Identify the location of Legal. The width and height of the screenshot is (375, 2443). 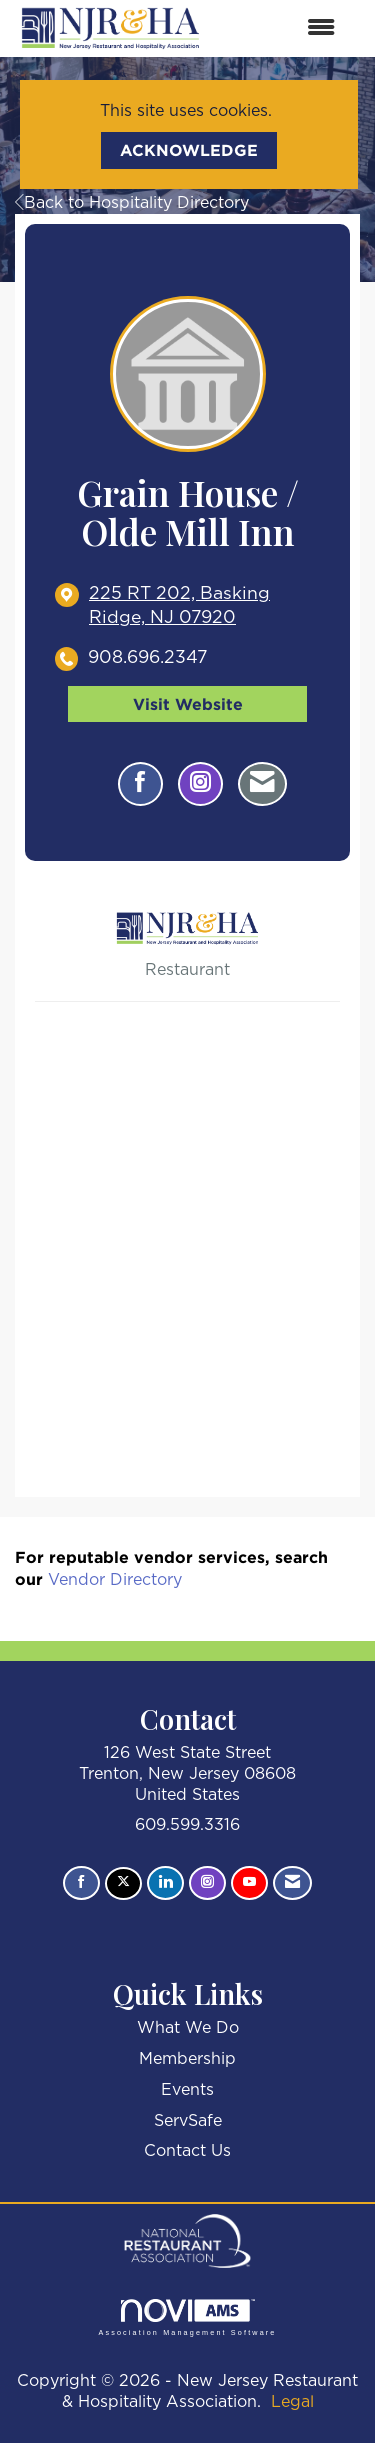
(292, 2402).